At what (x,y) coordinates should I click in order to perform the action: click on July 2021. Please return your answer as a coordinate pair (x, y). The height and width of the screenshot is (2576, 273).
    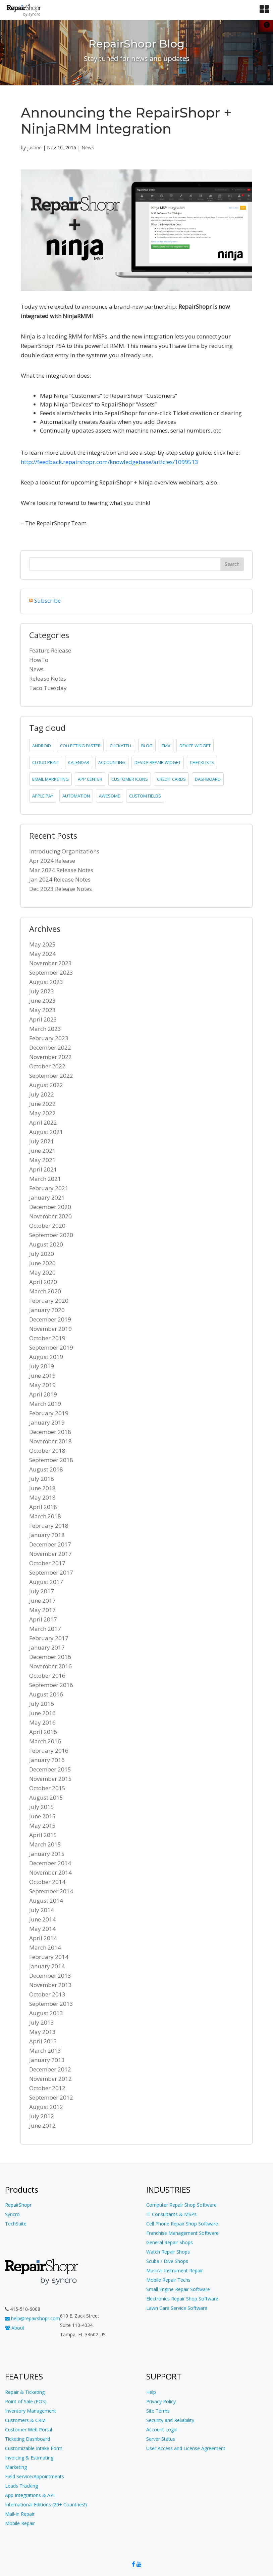
    Looking at the image, I should click on (41, 1141).